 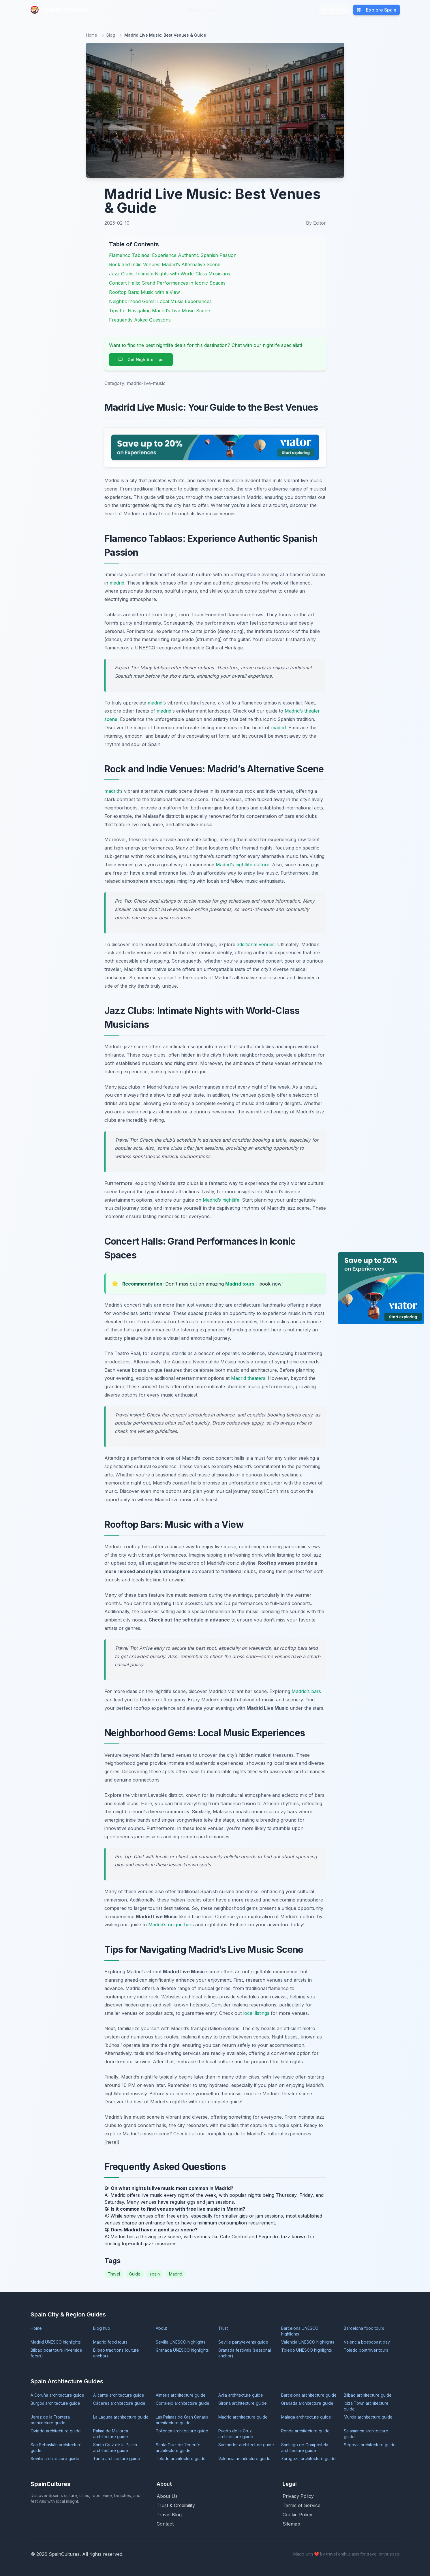 I want to click on spain, so click(x=155, y=2273).